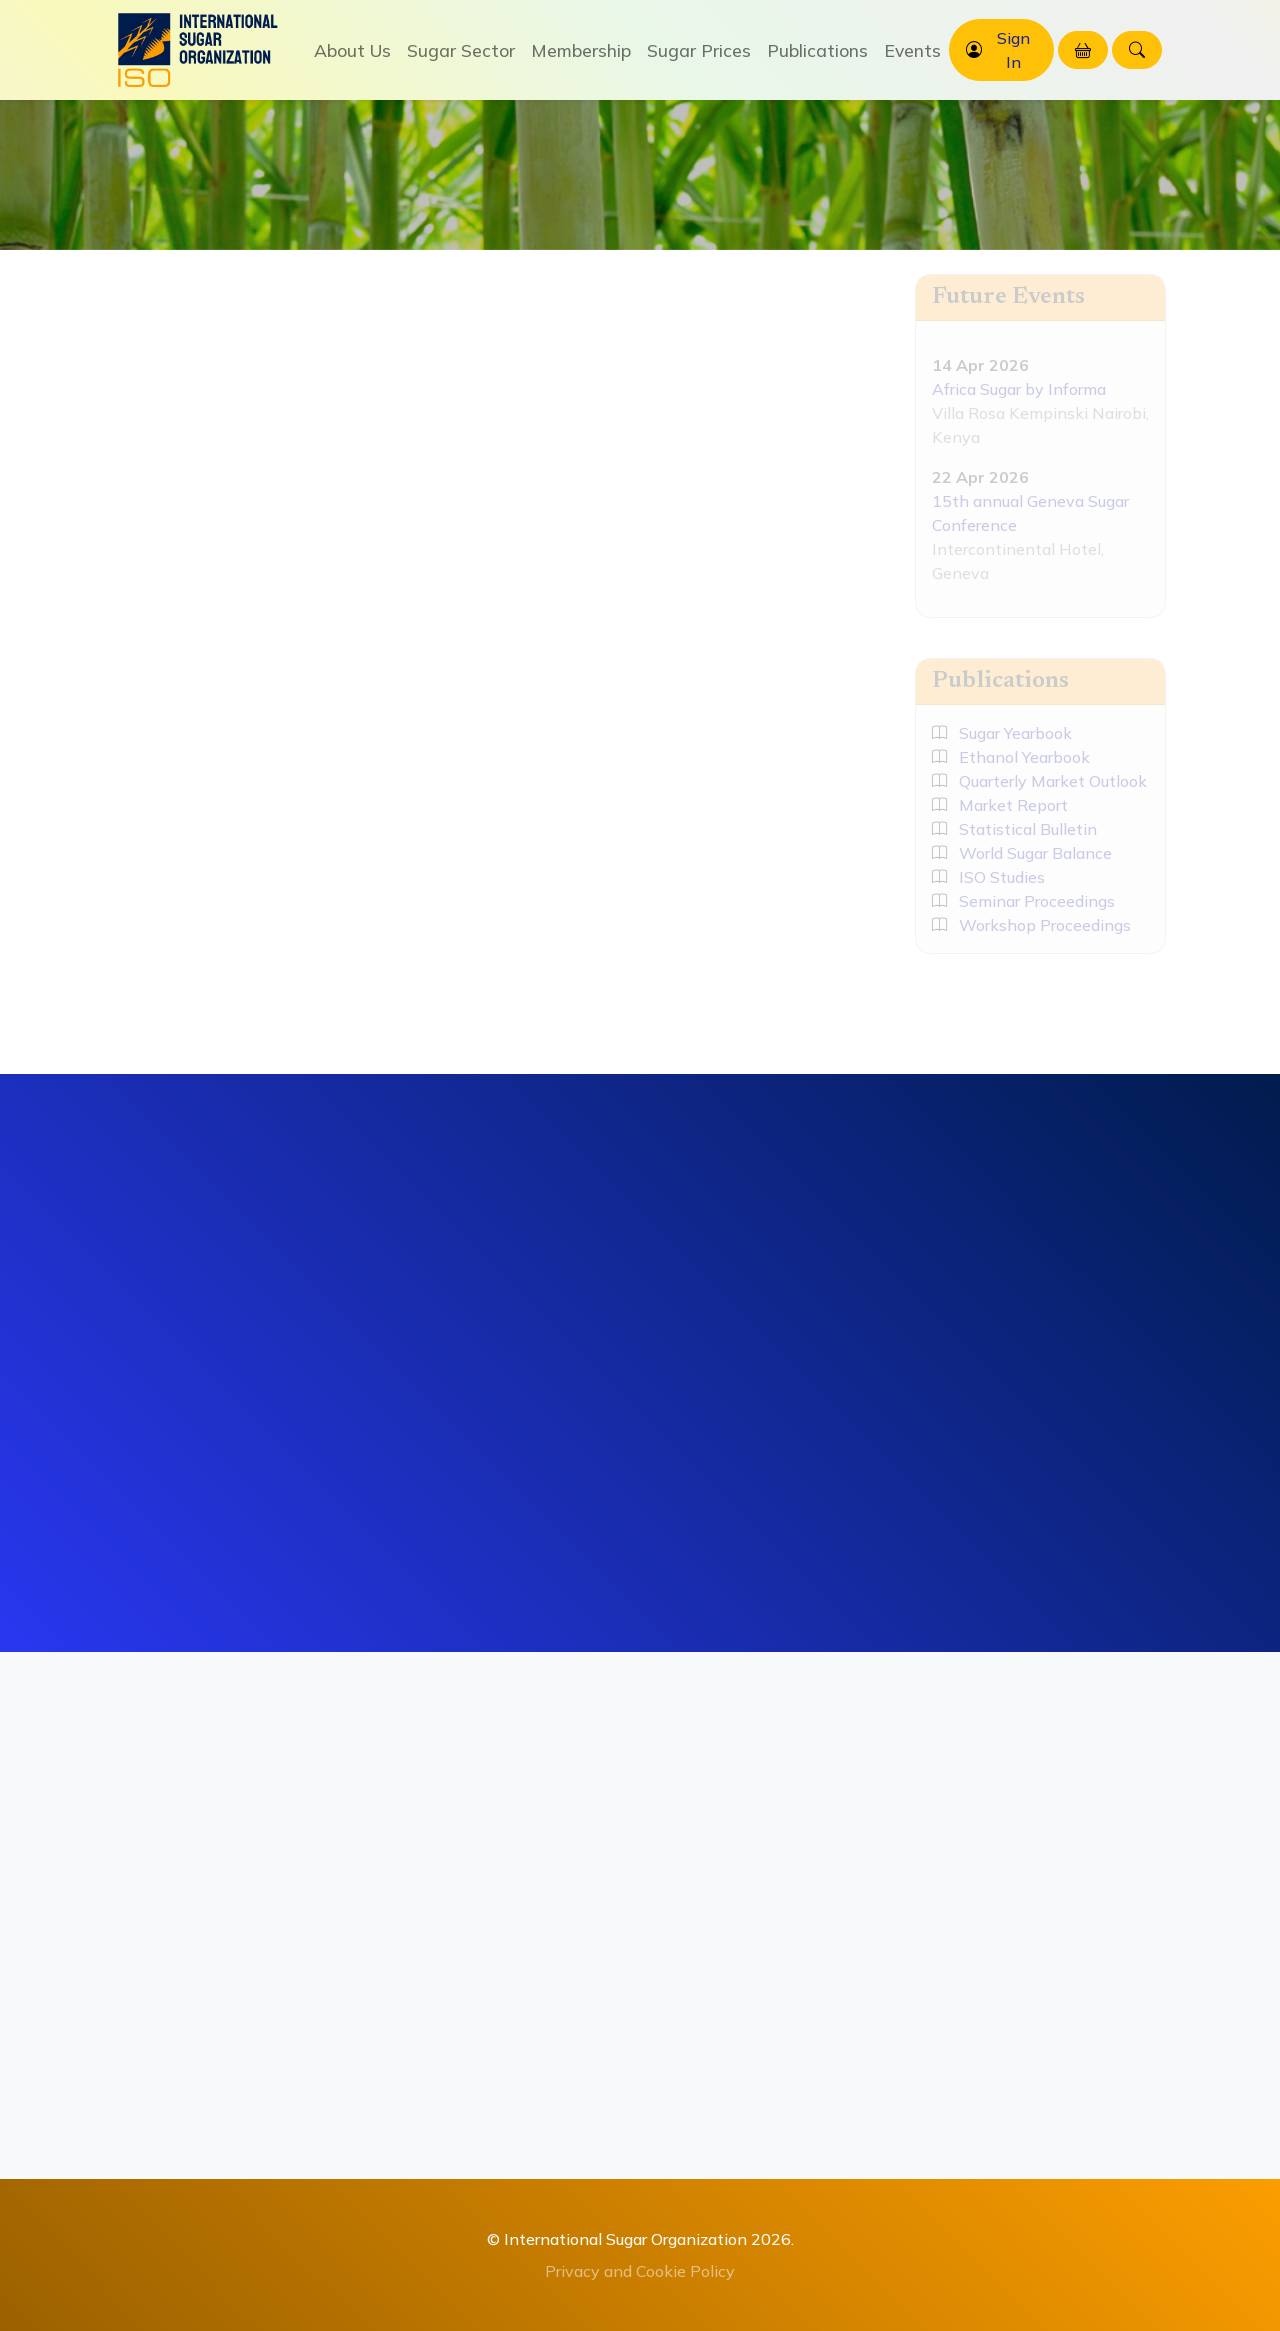 This screenshot has height=2331, width=1280. I want to click on Events [button], so click(912, 50).